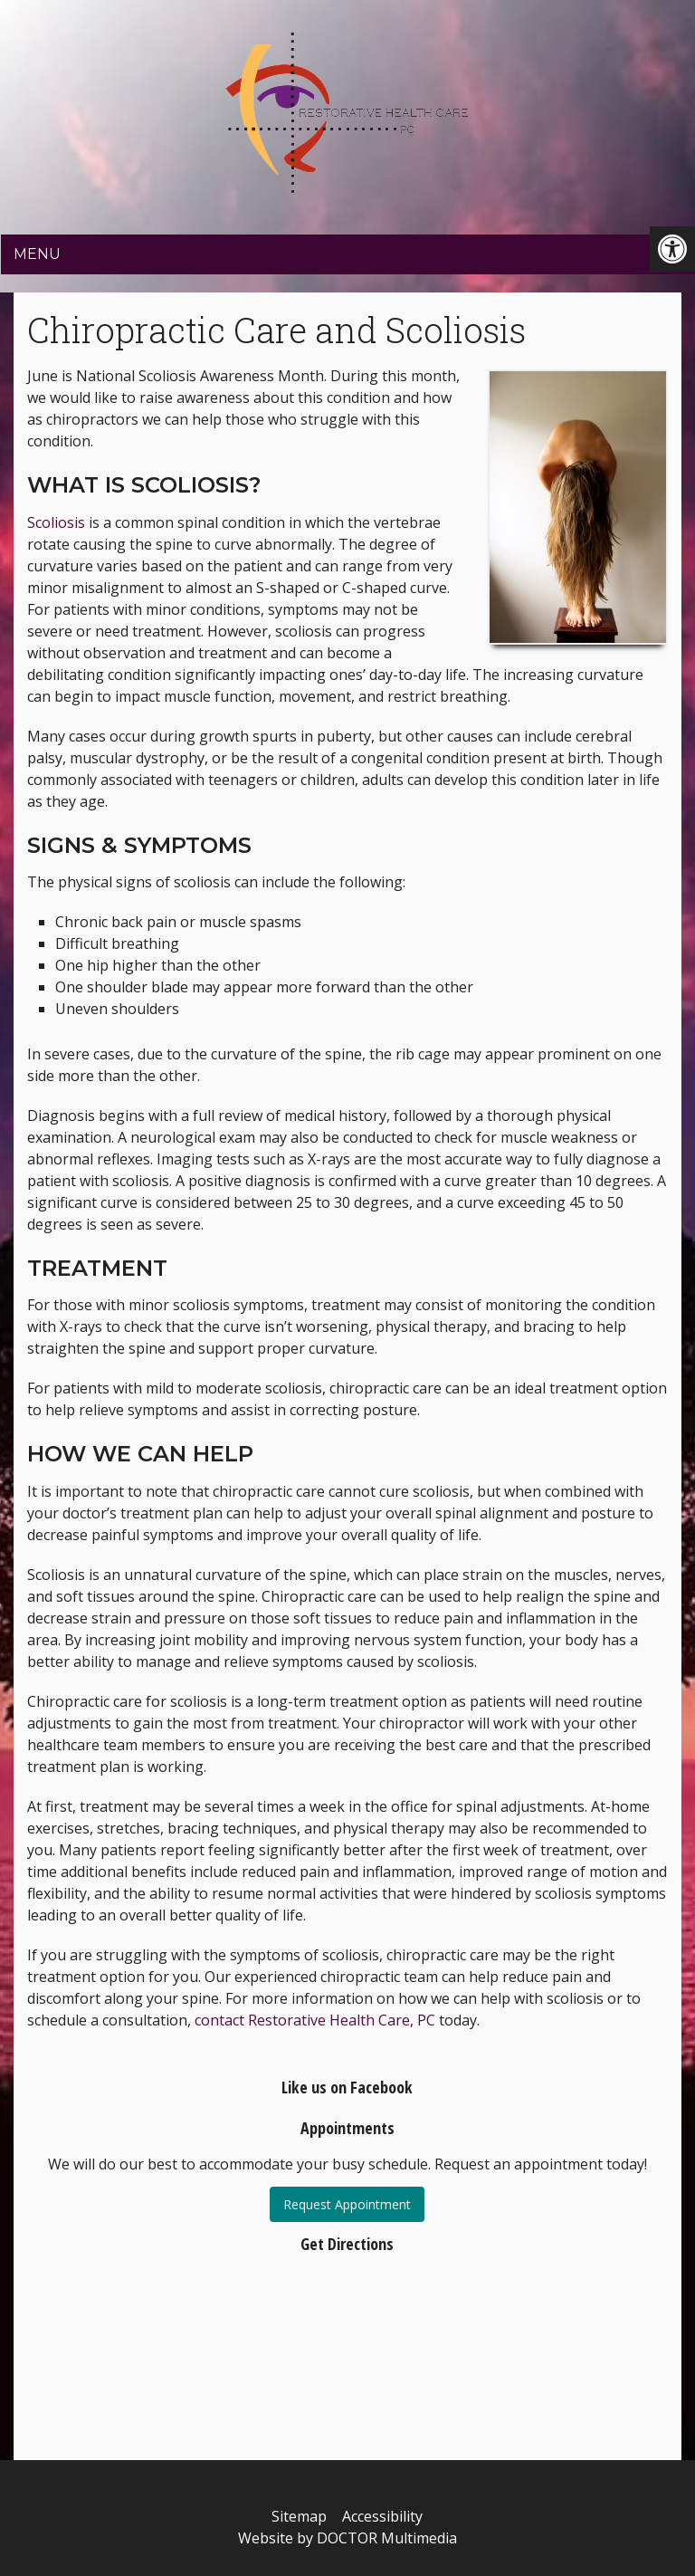 Image resolution: width=695 pixels, height=2576 pixels. What do you see at coordinates (347, 2538) in the screenshot?
I see `Website by DOCTOR Multimedia` at bounding box center [347, 2538].